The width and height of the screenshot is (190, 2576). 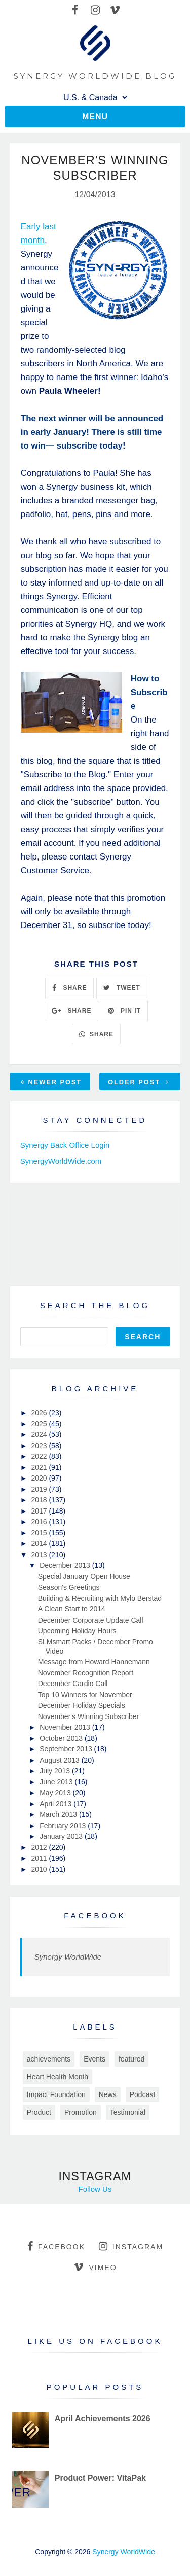 What do you see at coordinates (77, 1631) in the screenshot?
I see `Upcoming Holiday Hours` at bounding box center [77, 1631].